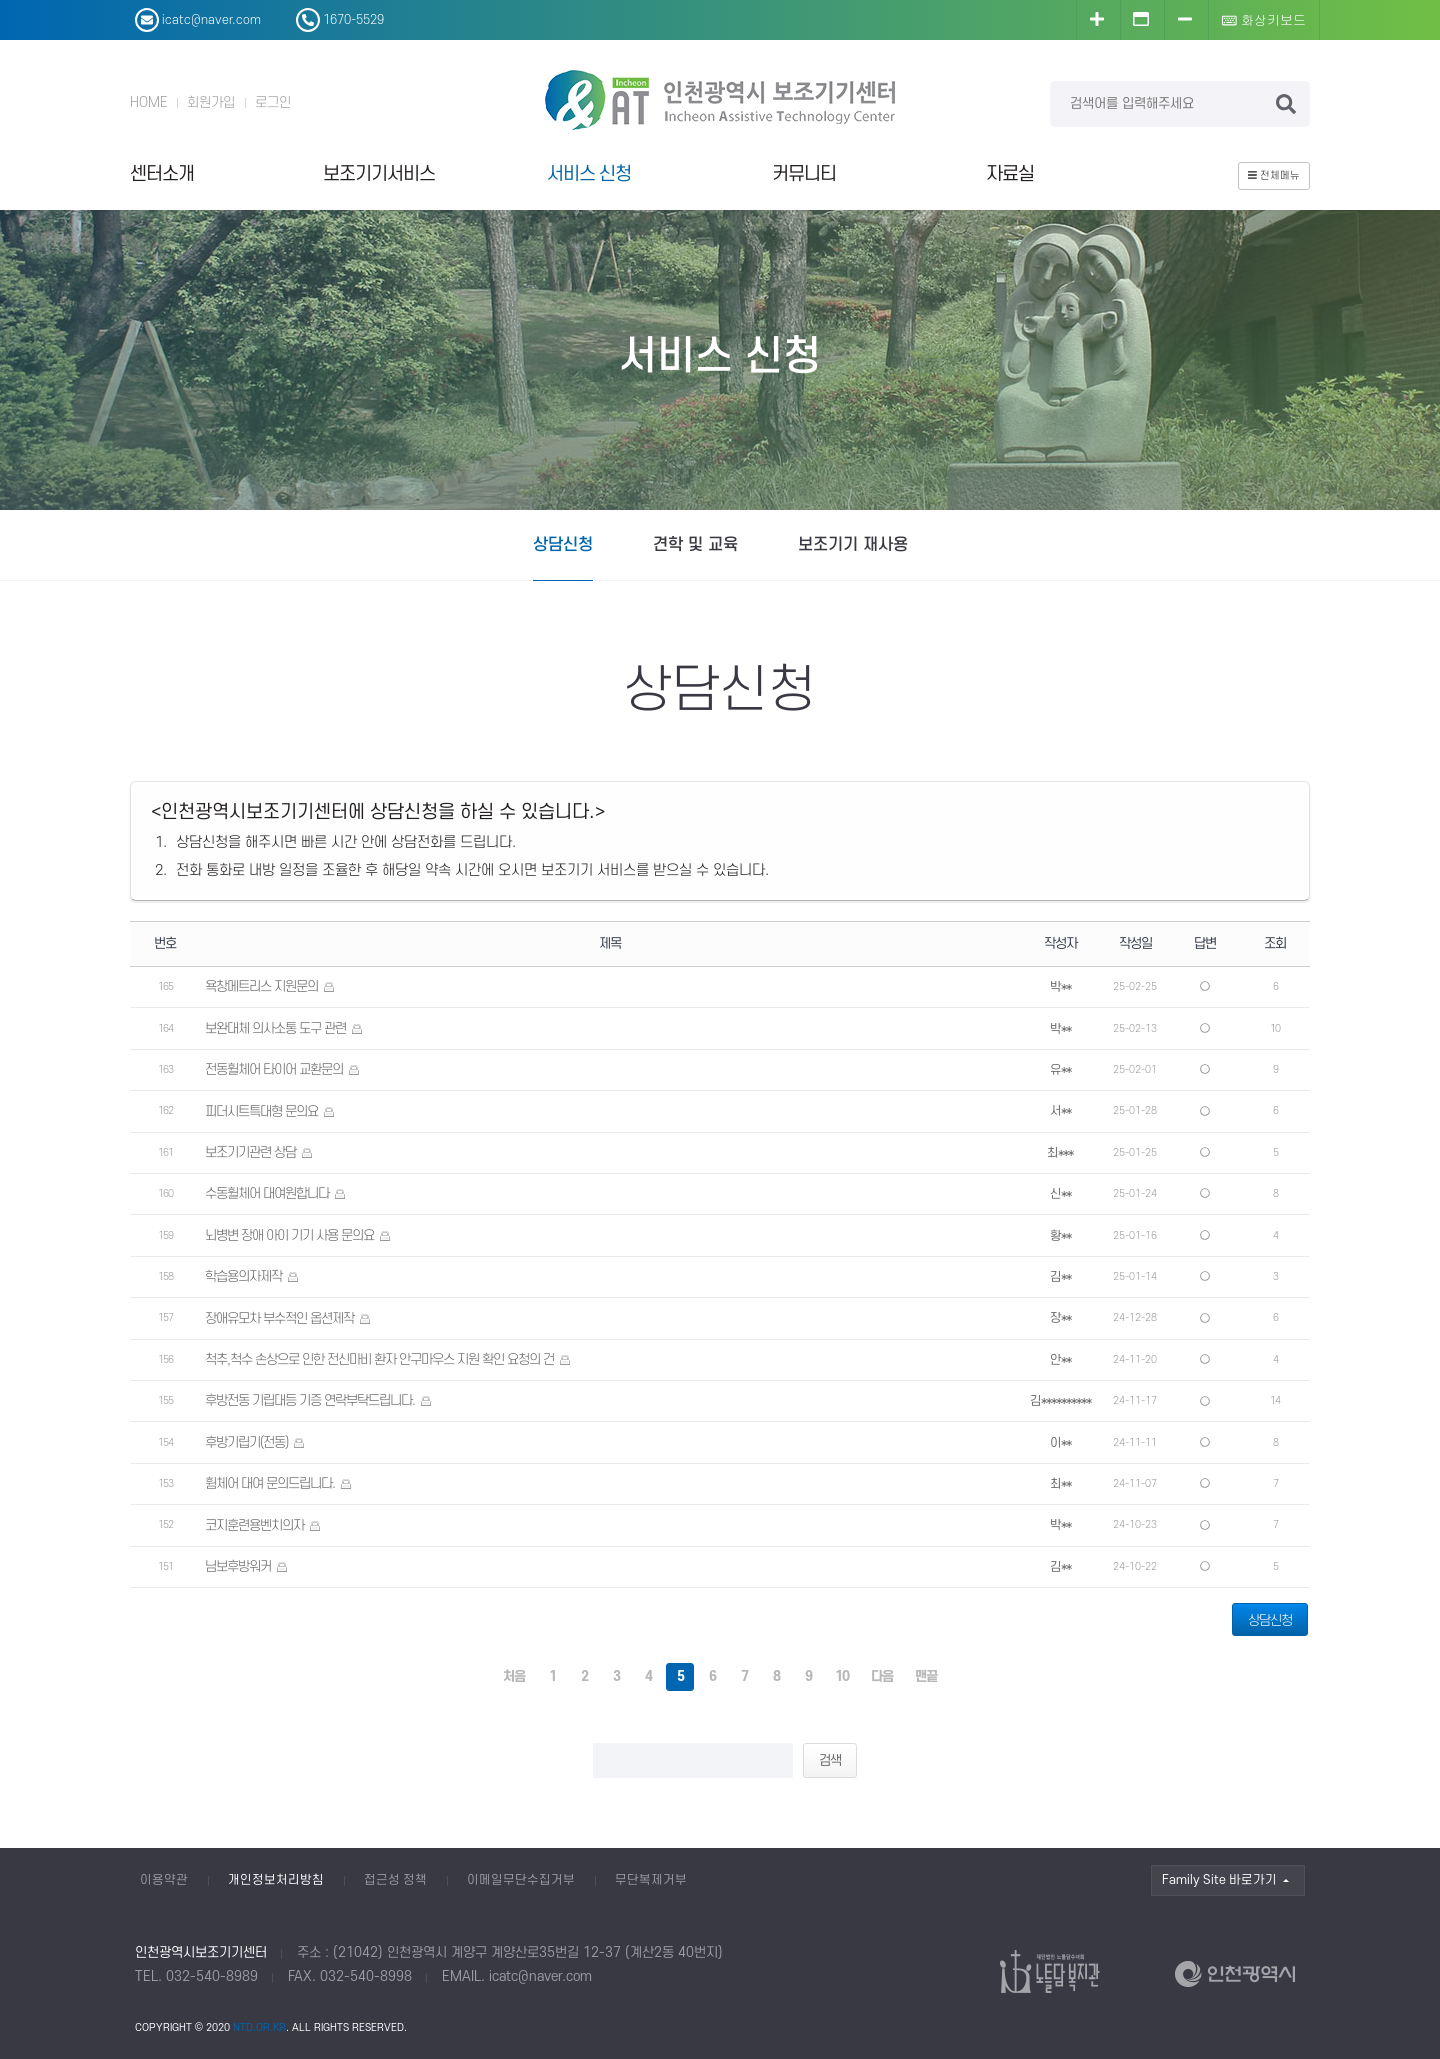 Image resolution: width=1440 pixels, height=2059 pixels. Describe the element at coordinates (540, 1976) in the screenshot. I see `icatc@naver.com` at that location.